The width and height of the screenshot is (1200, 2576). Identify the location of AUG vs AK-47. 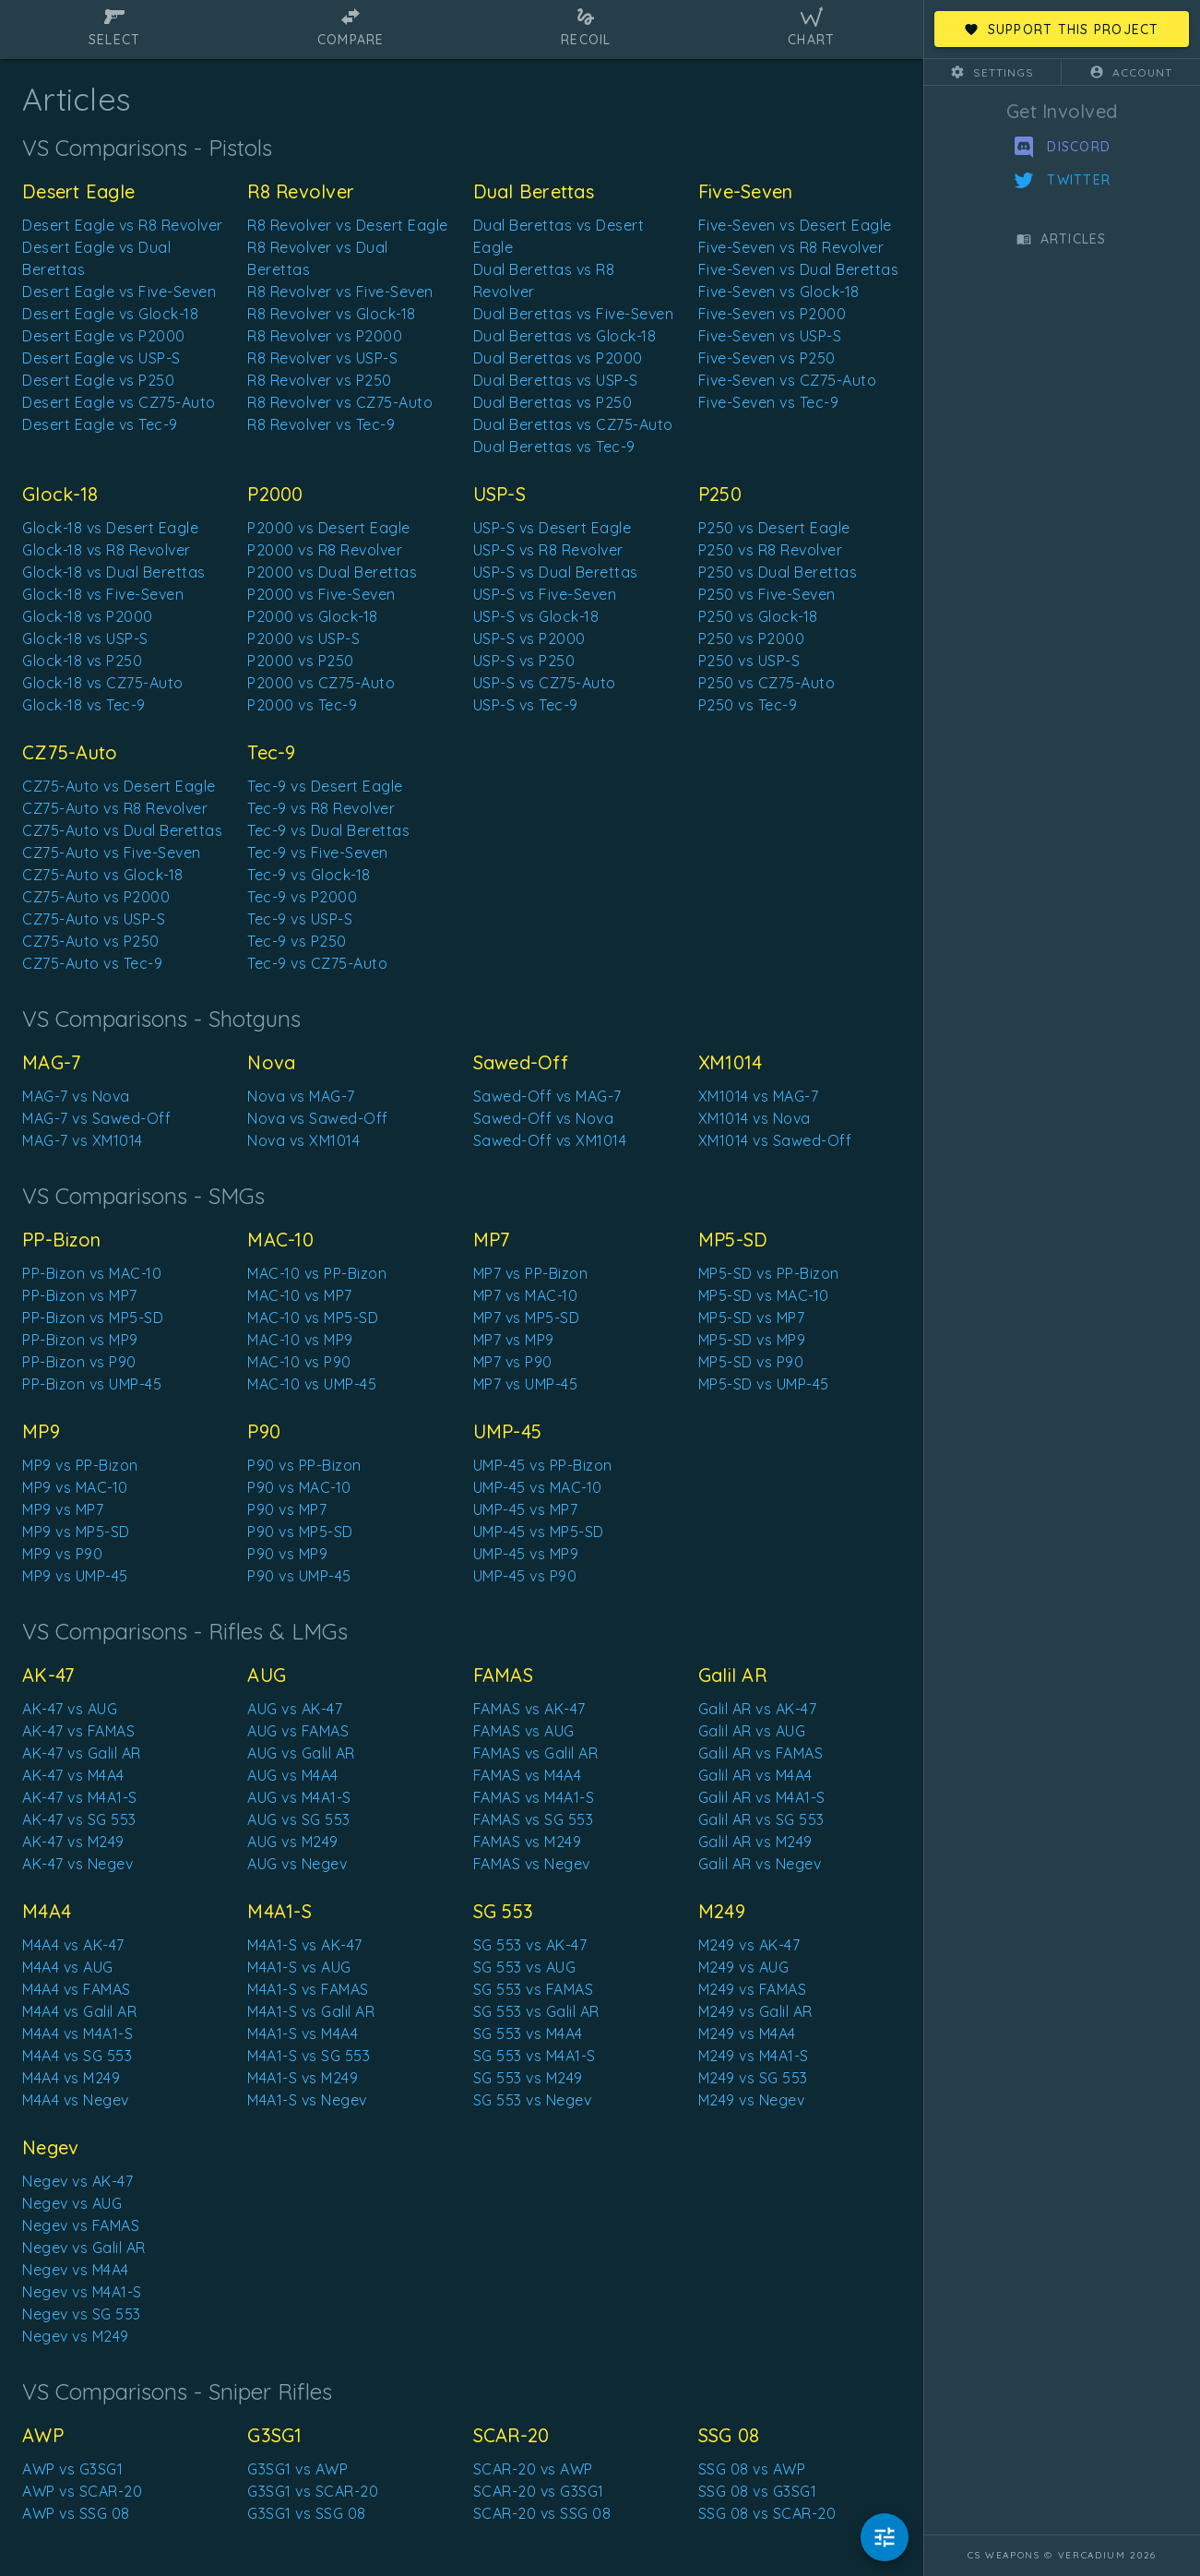
(294, 1708).